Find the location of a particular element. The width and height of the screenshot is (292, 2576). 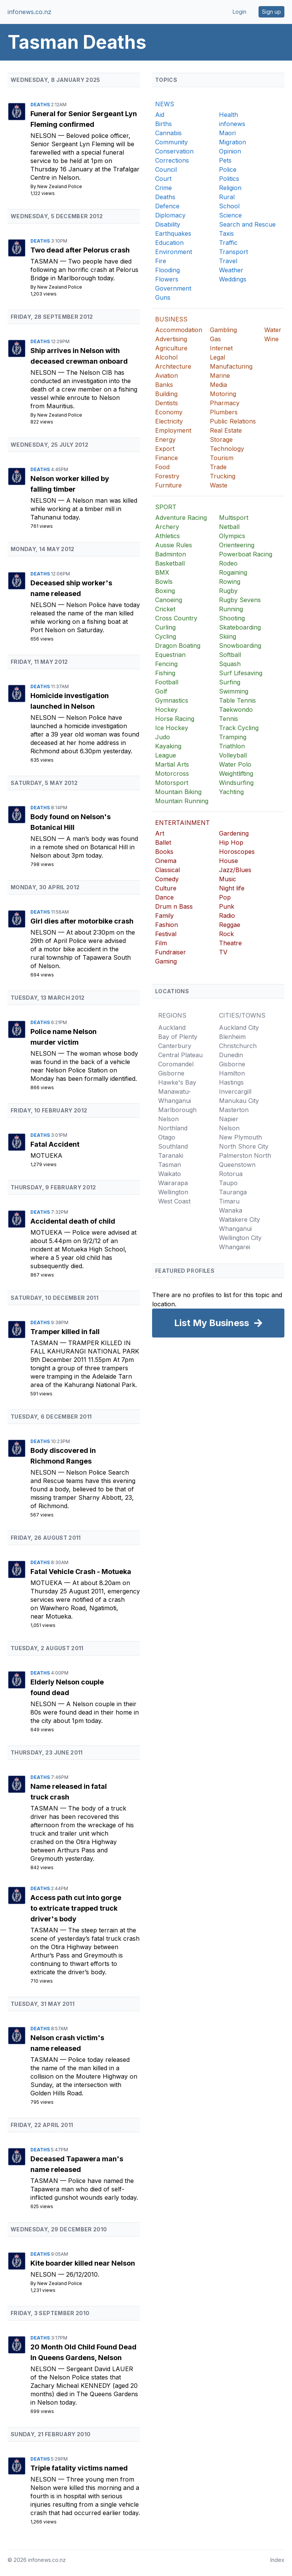

Cinema is located at coordinates (165, 861).